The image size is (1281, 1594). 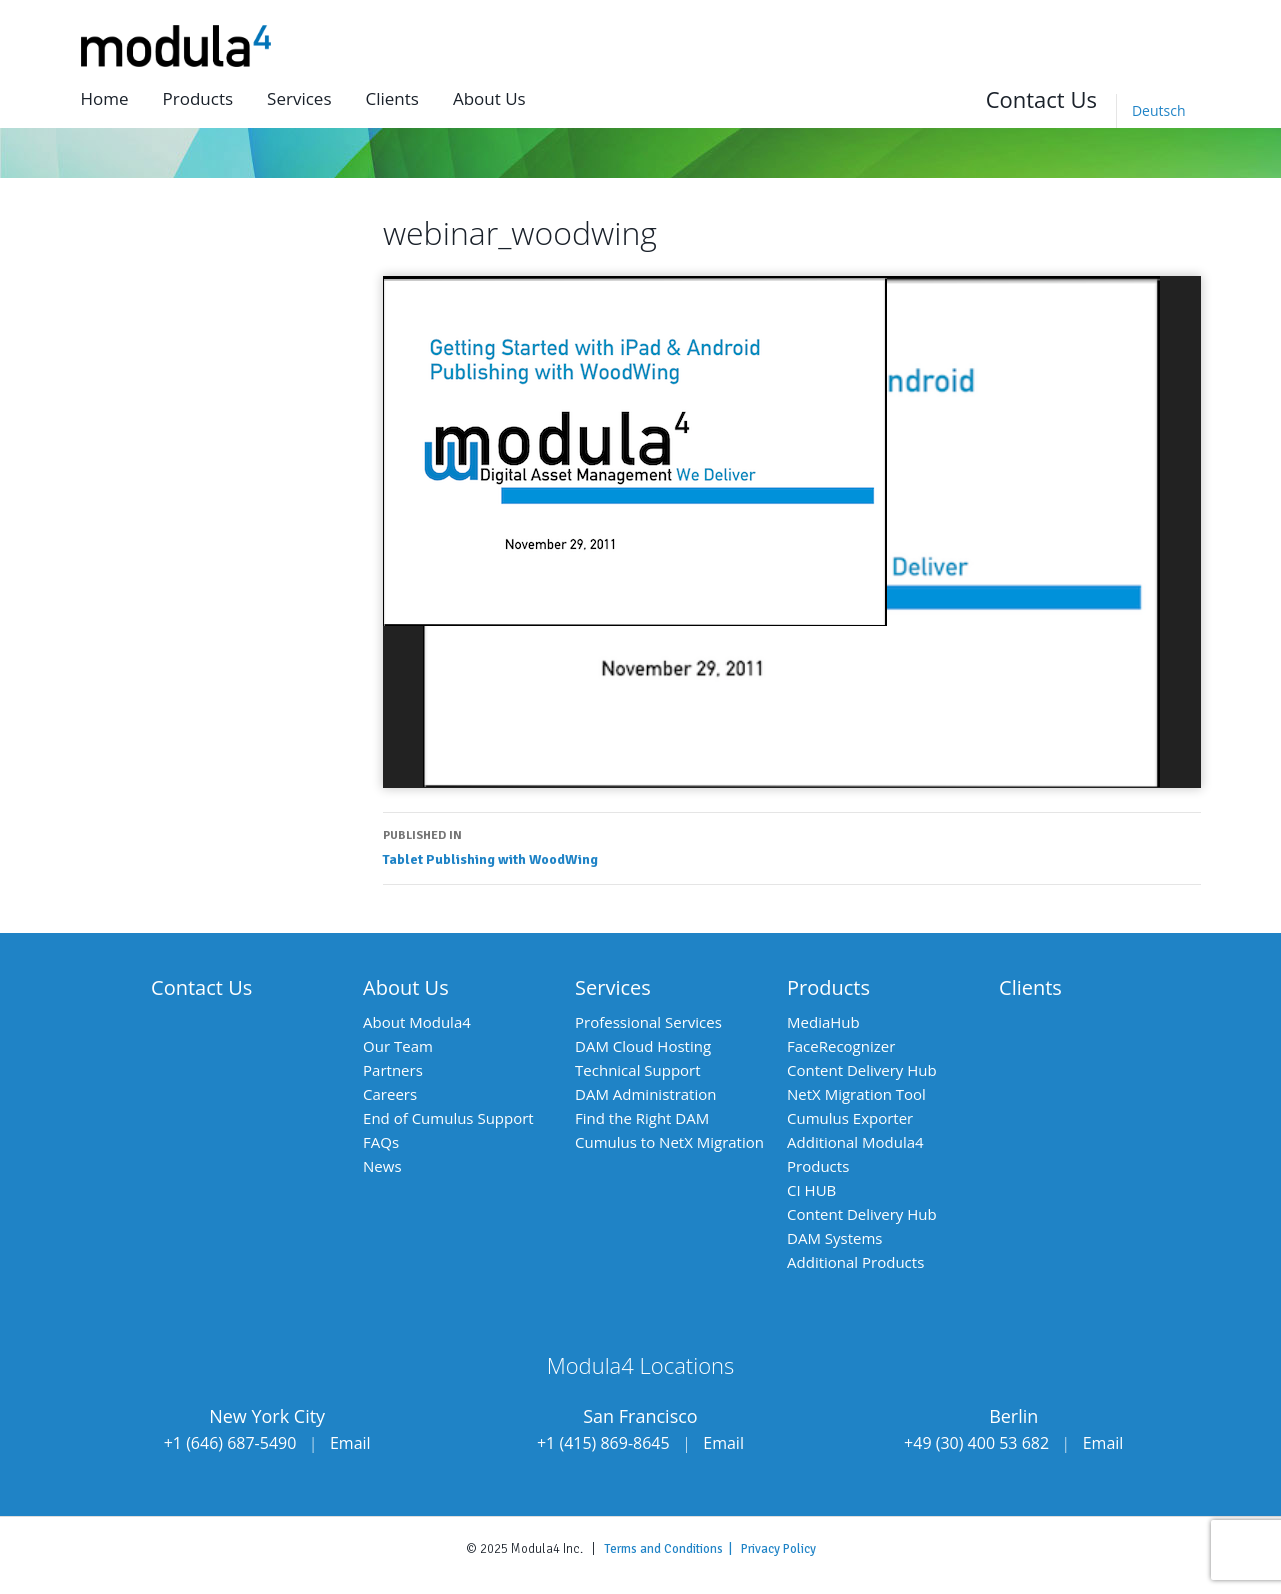 What do you see at coordinates (643, 1046) in the screenshot?
I see `DAM Cloud Hosting` at bounding box center [643, 1046].